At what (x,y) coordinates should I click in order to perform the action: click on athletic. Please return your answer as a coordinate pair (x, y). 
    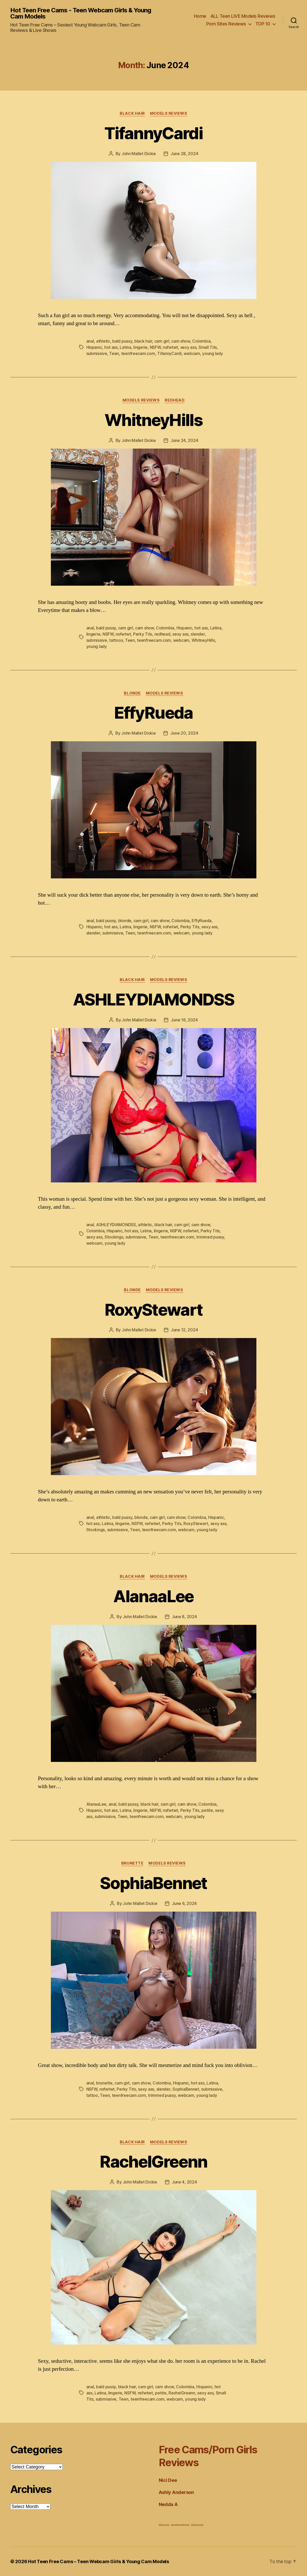
    Looking at the image, I should click on (103, 341).